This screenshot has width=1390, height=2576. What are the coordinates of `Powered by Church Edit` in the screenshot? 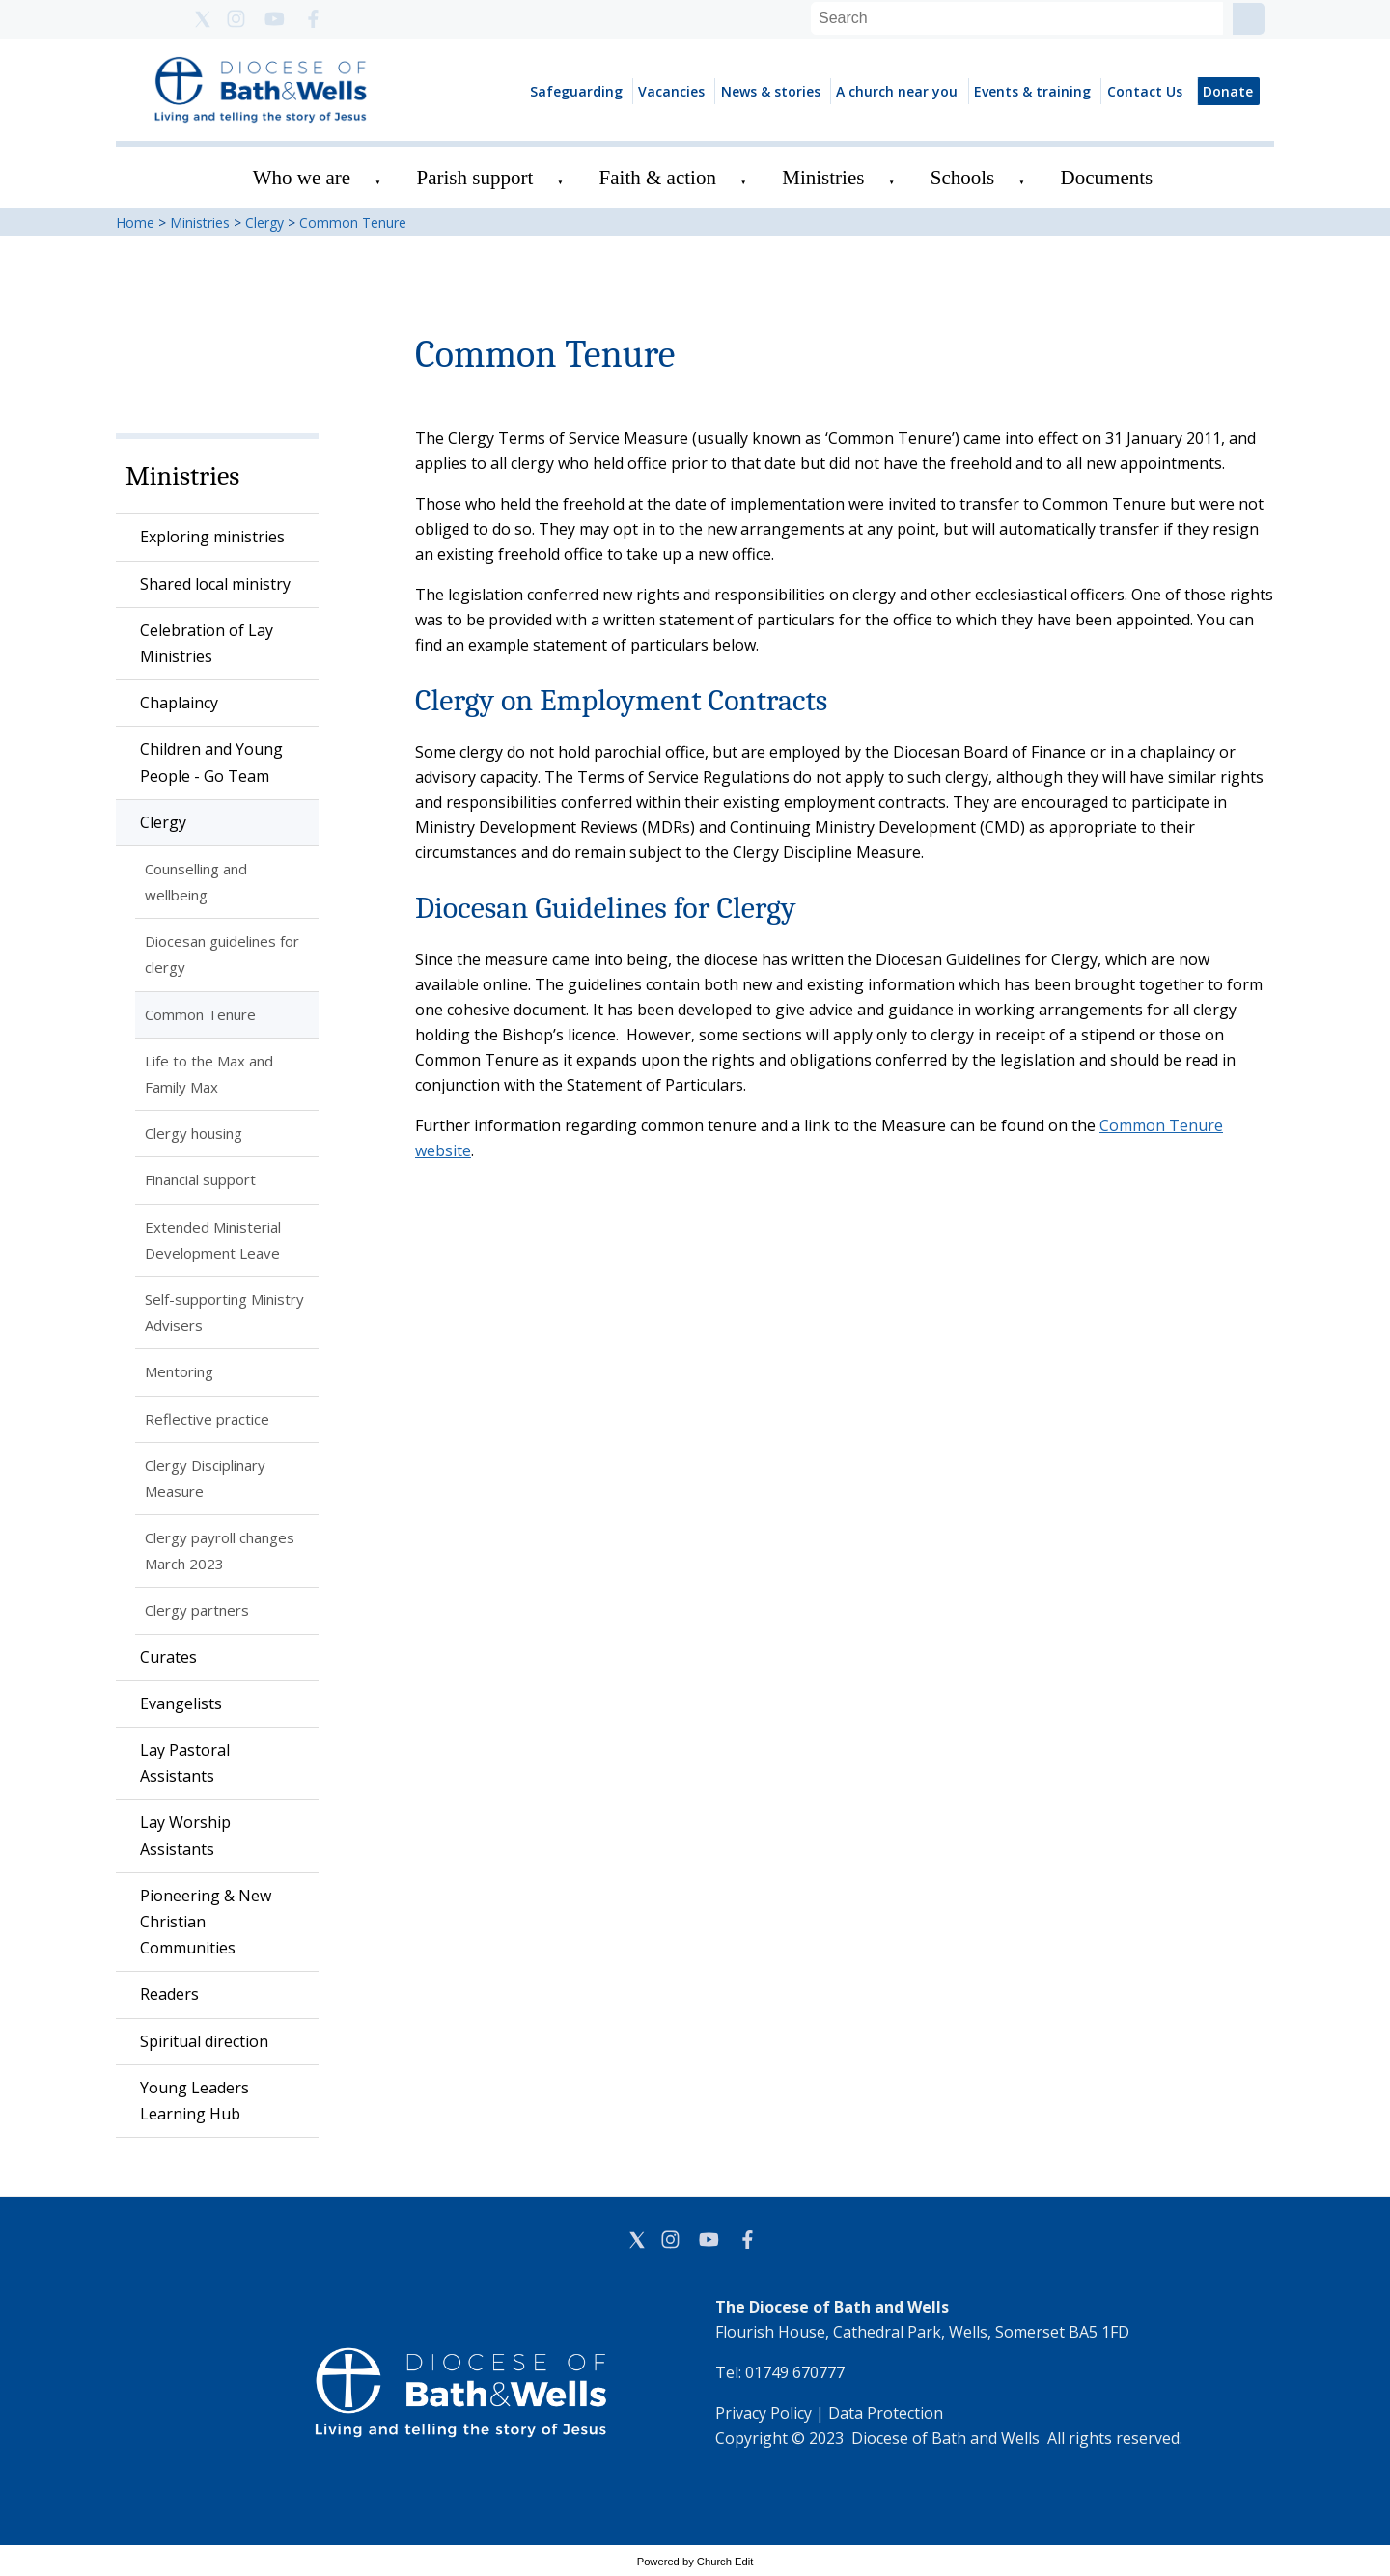 It's located at (695, 2561).